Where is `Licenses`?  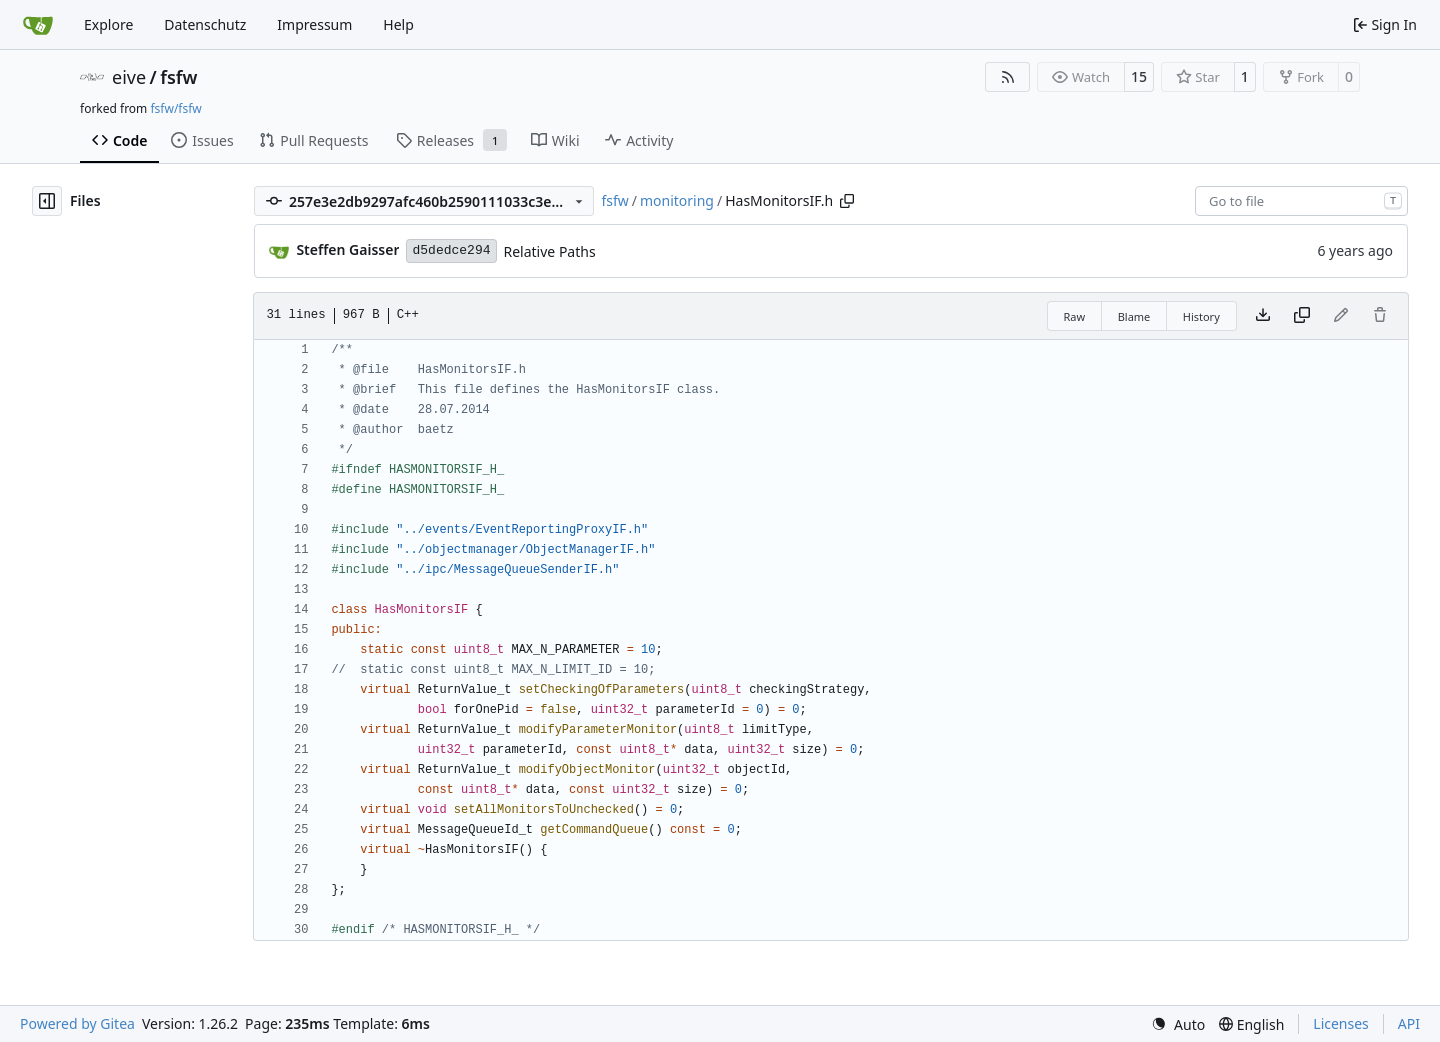 Licenses is located at coordinates (1341, 1023).